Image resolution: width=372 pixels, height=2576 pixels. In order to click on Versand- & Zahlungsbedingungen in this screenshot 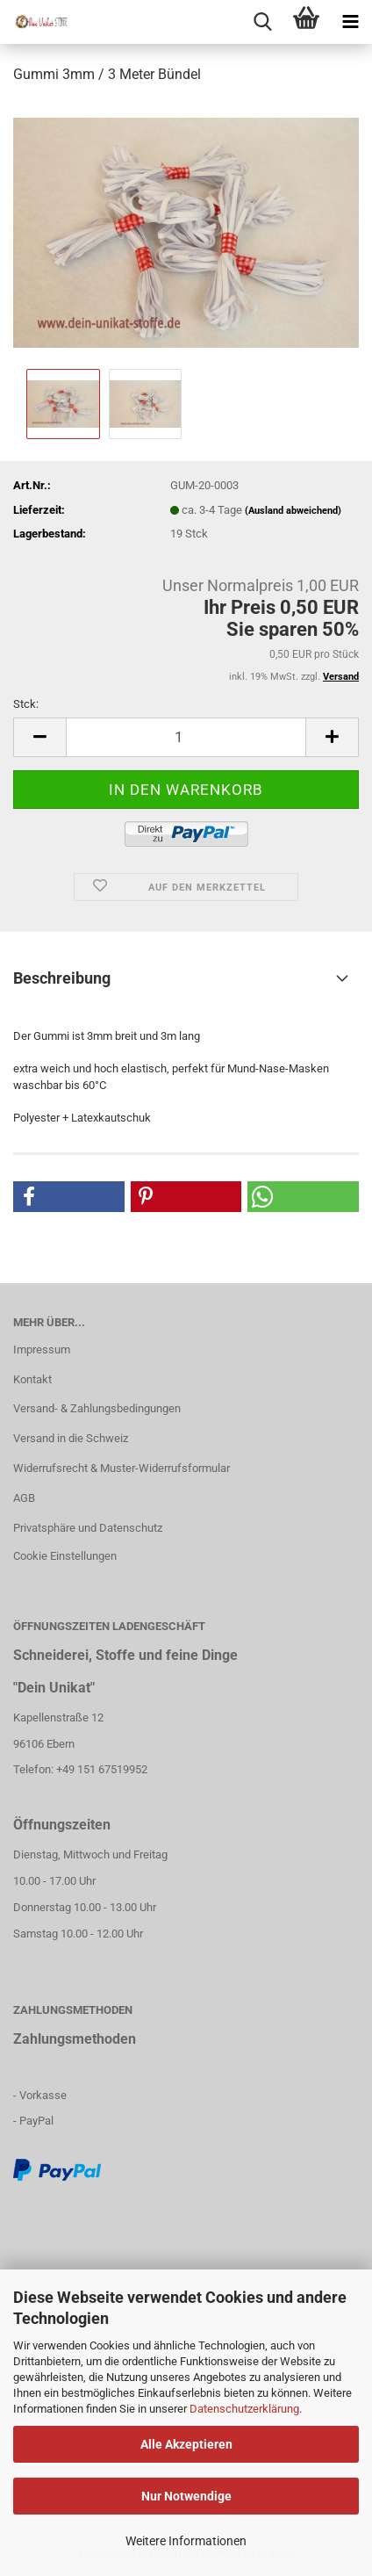, I will do `click(97, 1408)`.